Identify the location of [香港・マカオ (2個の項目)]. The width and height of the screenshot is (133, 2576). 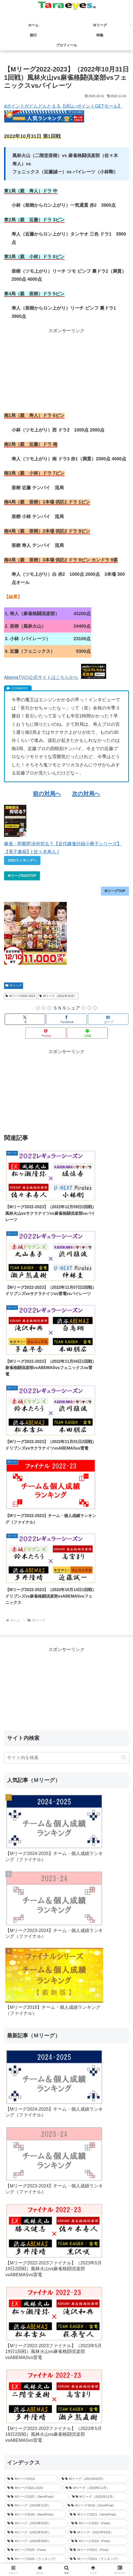
(39, 2443).